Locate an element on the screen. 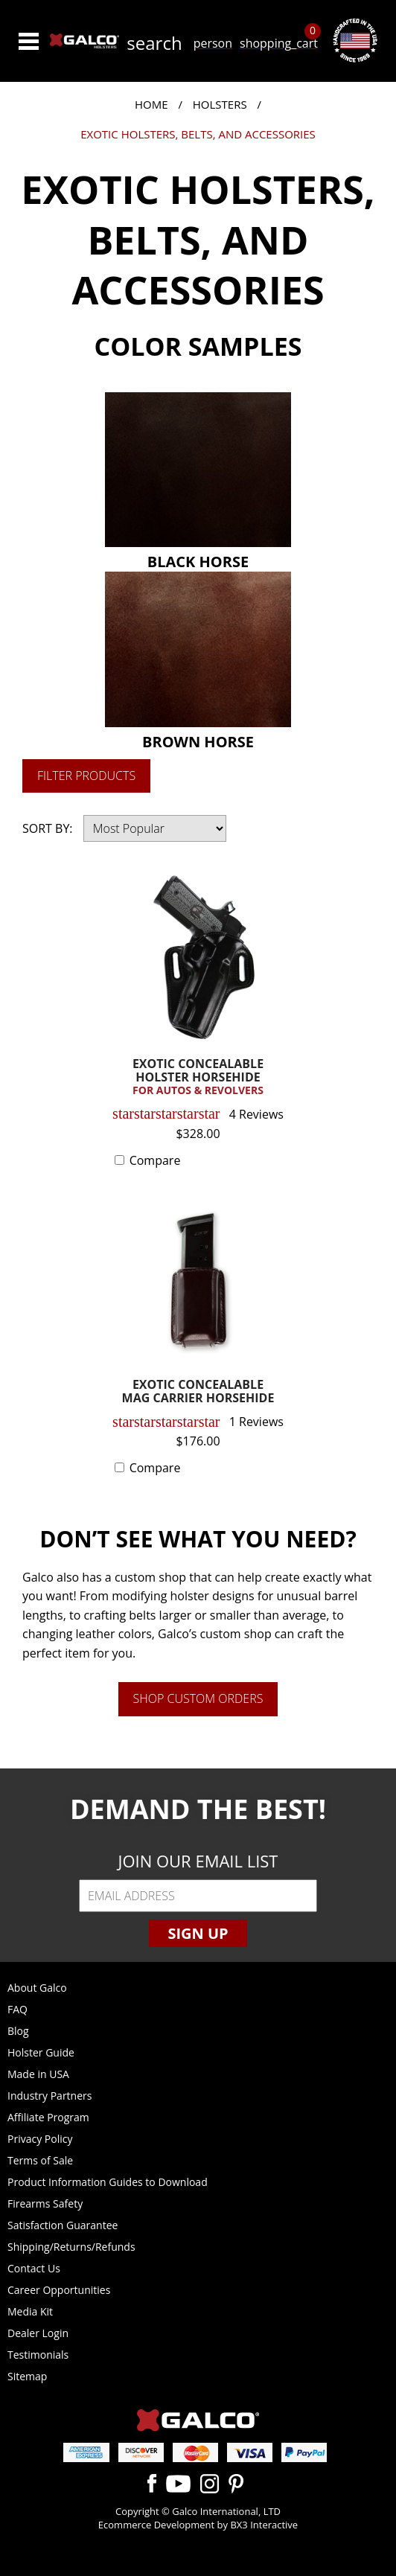 The image size is (396, 2576). Terms of Sale is located at coordinates (40, 2160).